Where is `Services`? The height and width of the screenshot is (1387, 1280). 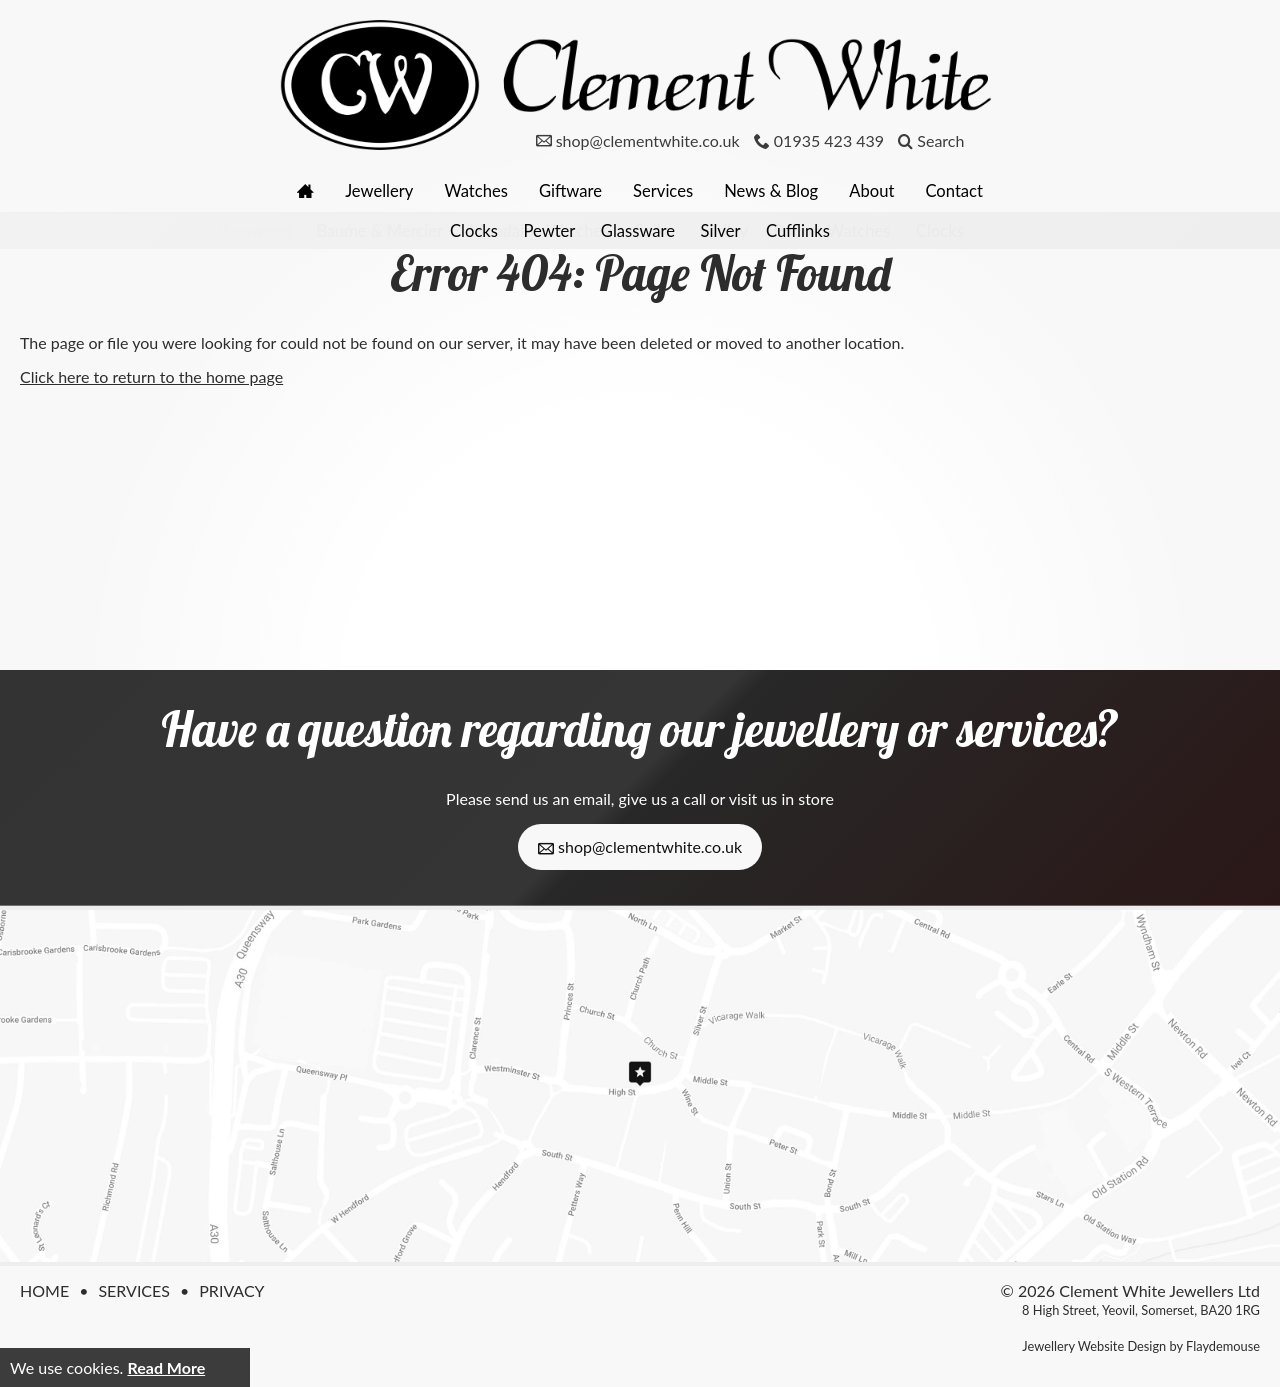 Services is located at coordinates (667, 190).